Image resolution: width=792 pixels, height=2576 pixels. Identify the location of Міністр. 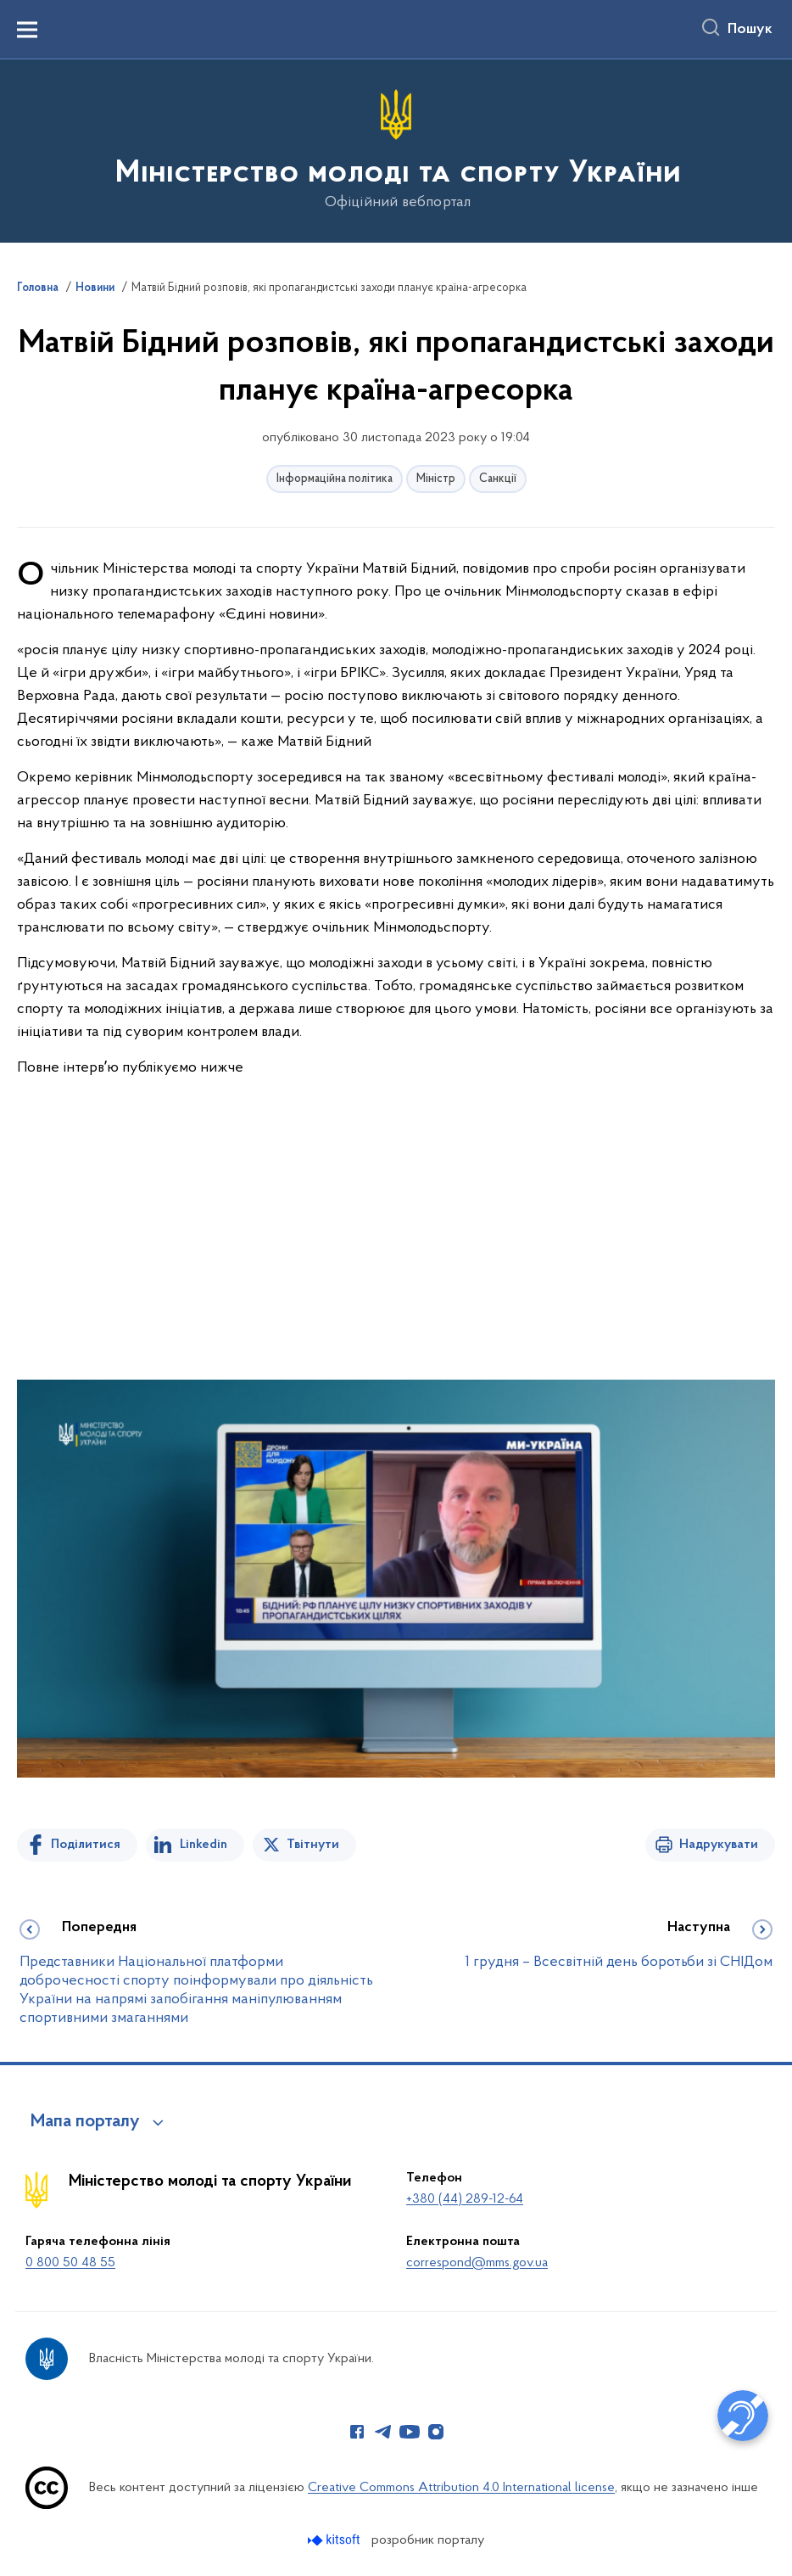
(435, 479).